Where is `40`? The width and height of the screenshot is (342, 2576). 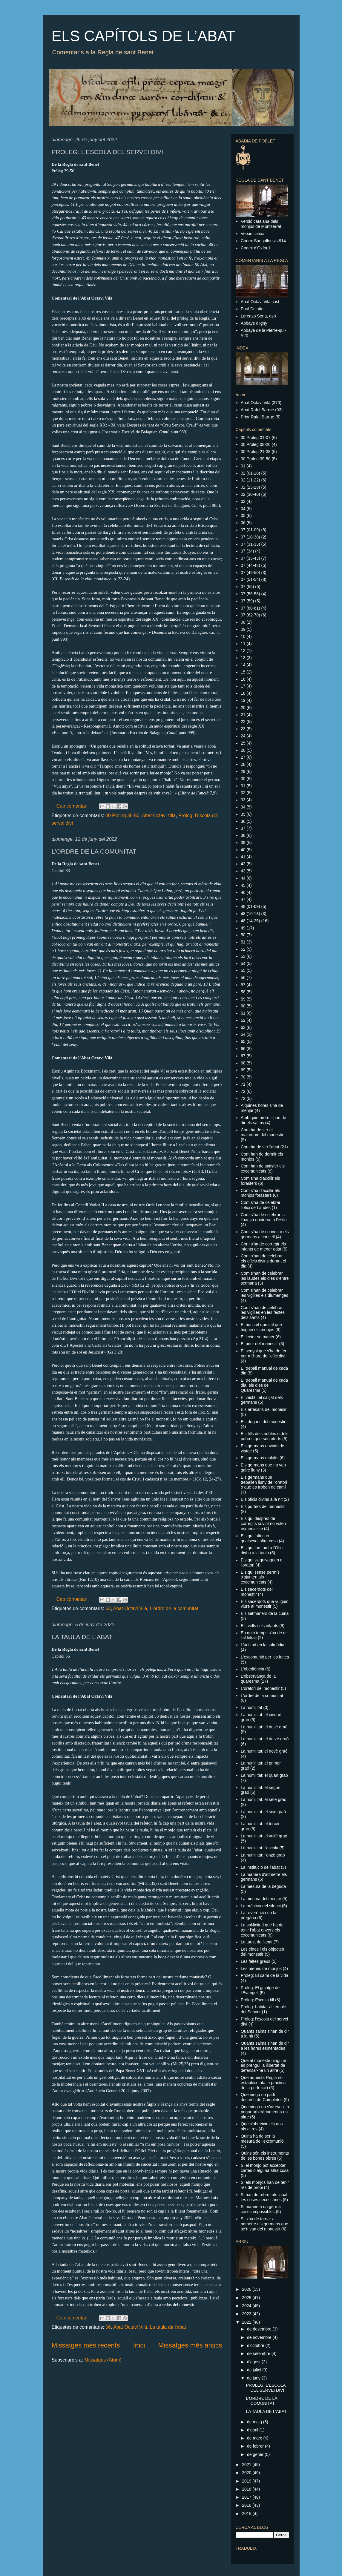
40 is located at coordinates (243, 849).